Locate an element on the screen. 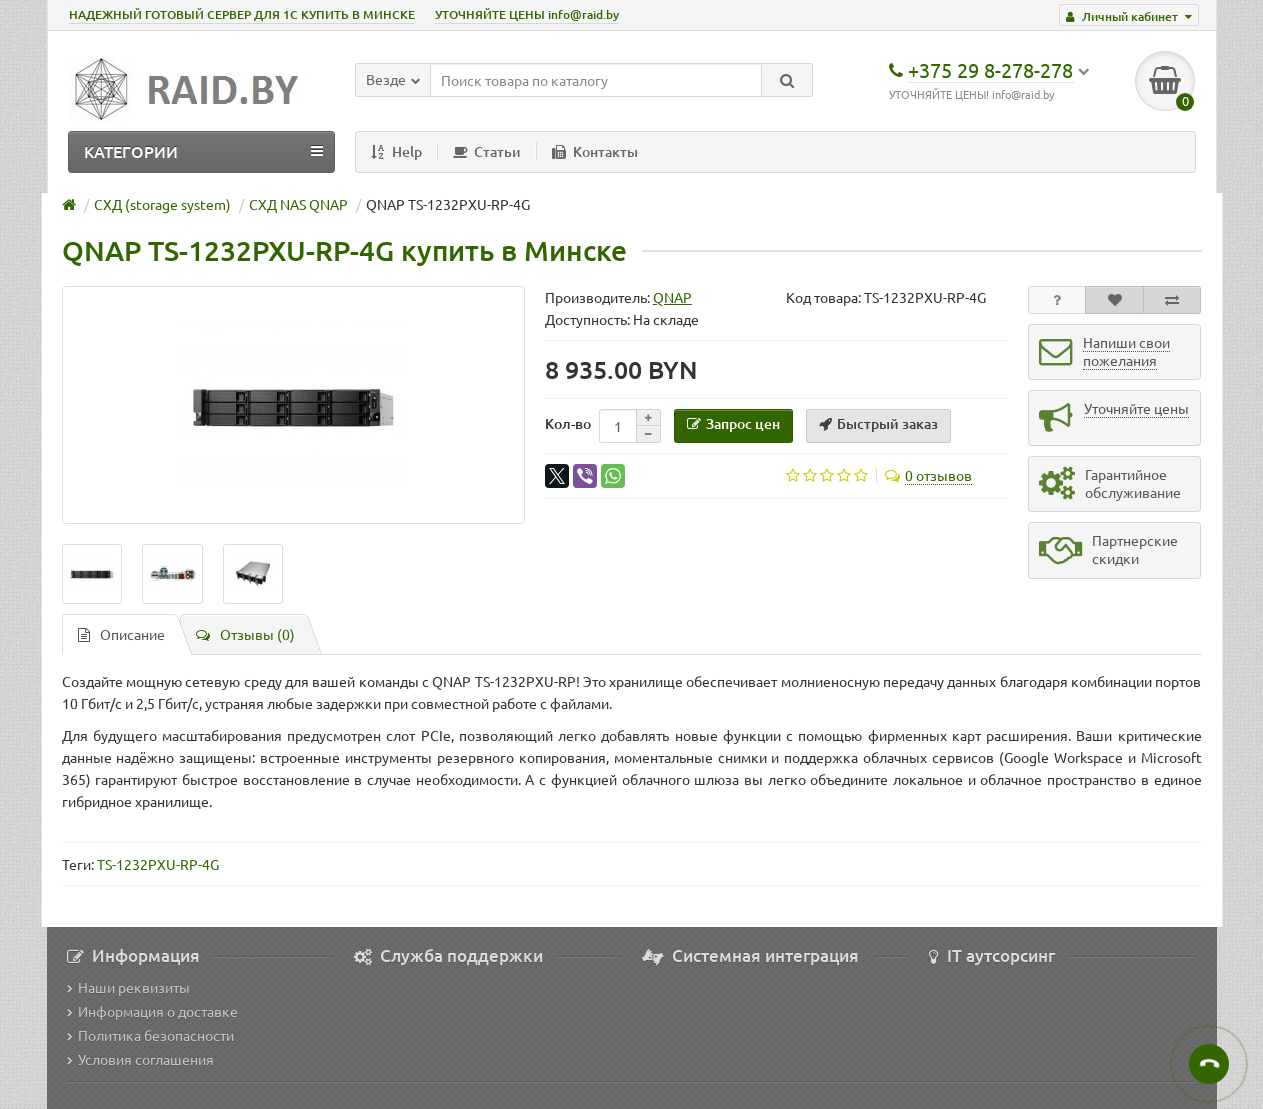 The image size is (1263, 1109). Отзывы (0) is located at coordinates (245, 634).